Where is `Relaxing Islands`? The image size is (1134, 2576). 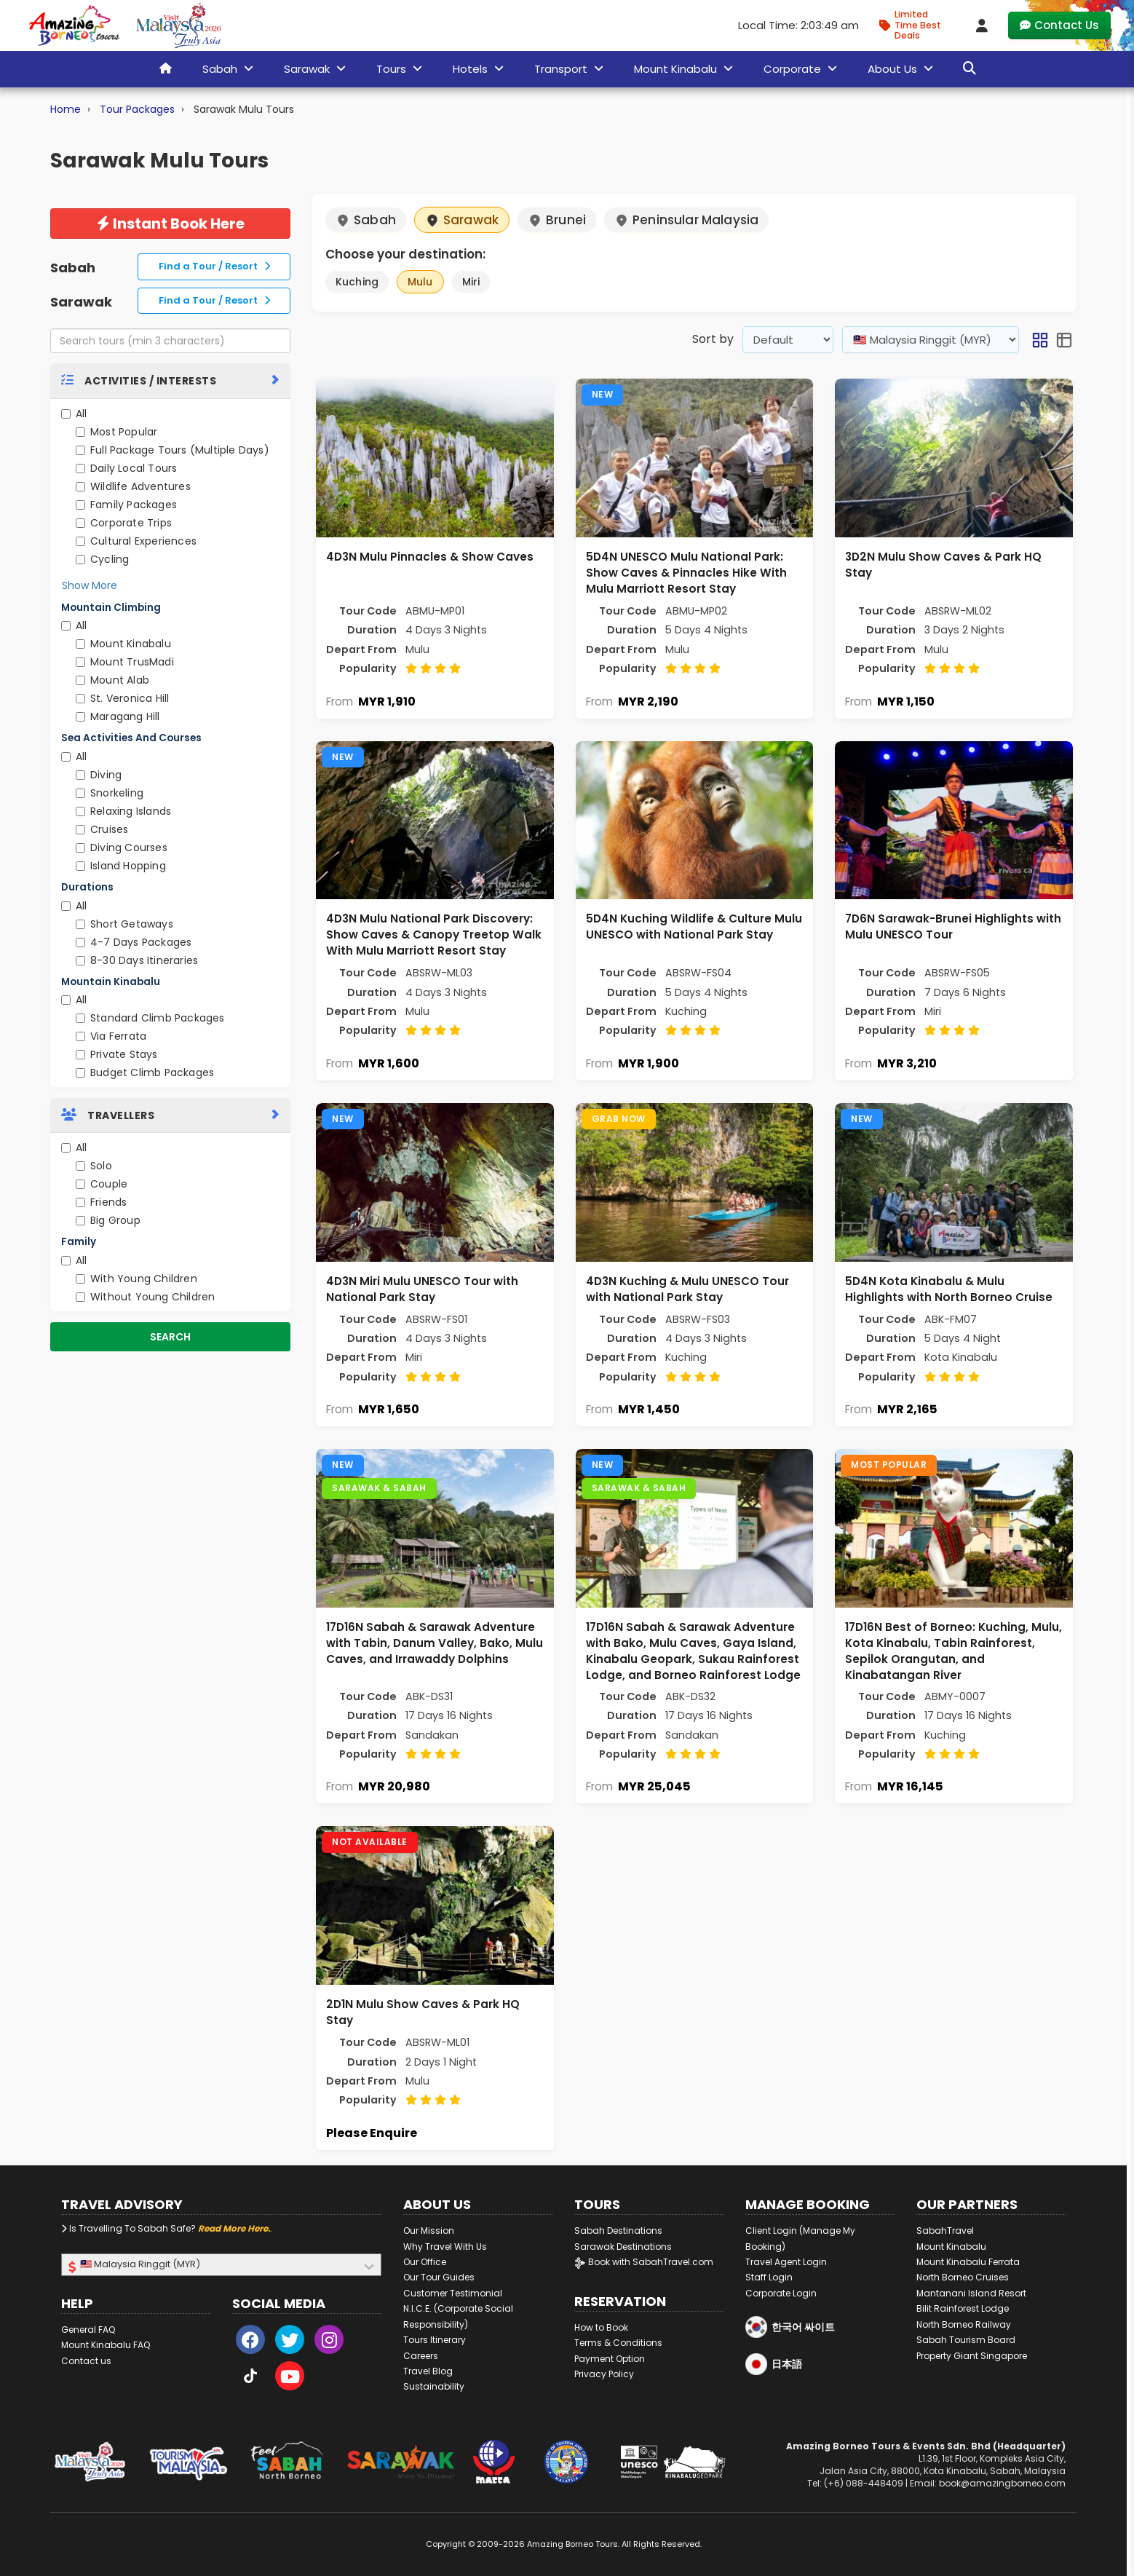
Relaxing Islands is located at coordinates (123, 811).